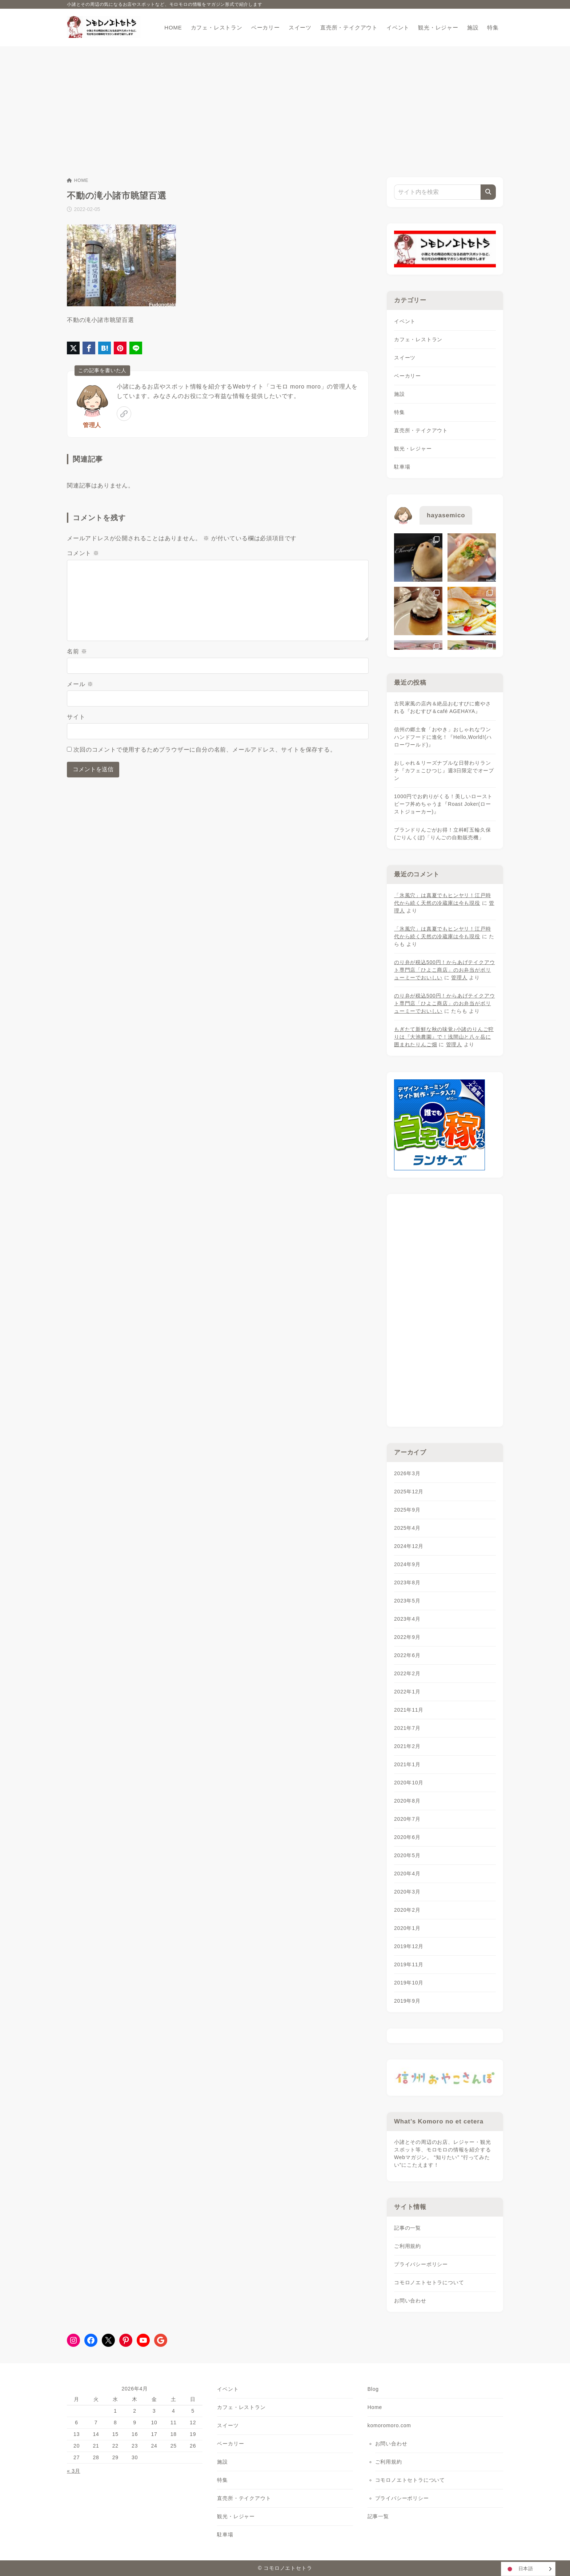 The height and width of the screenshot is (2576, 570). Describe the element at coordinates (402, 467) in the screenshot. I see `駐車場` at that location.